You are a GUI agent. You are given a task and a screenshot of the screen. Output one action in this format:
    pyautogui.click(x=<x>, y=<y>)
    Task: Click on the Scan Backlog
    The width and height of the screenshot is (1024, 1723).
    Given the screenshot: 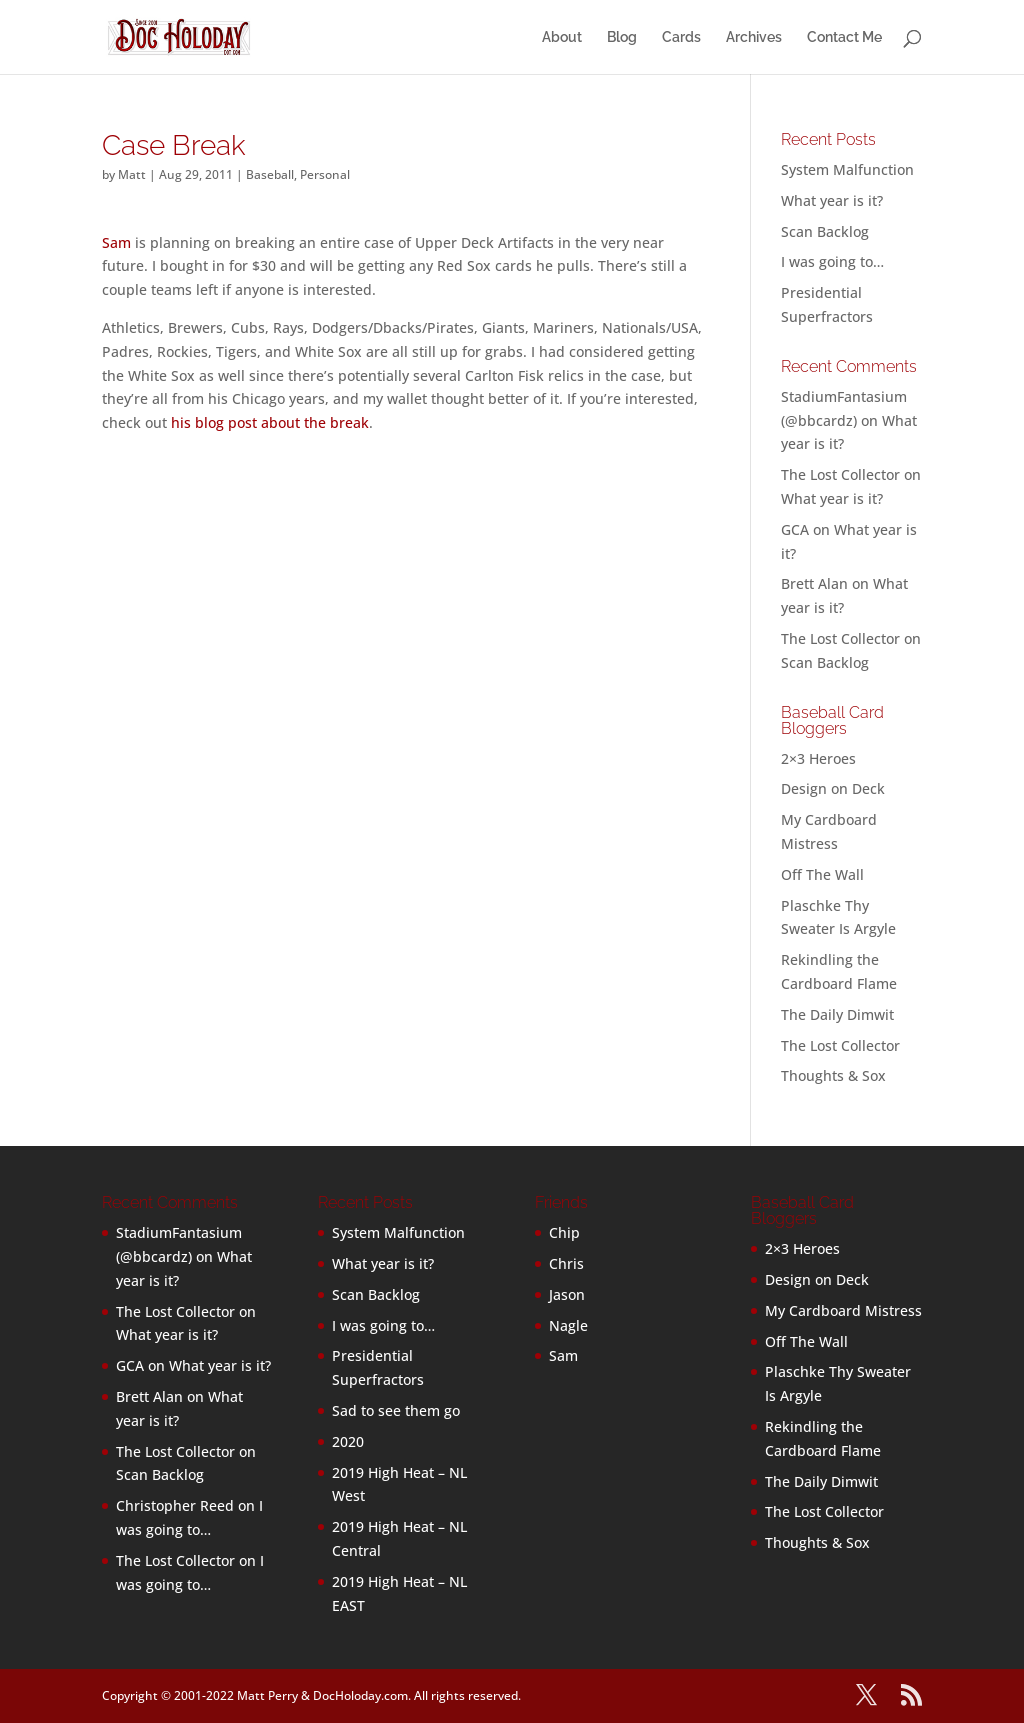 What is the action you would take?
    pyautogui.click(x=825, y=231)
    